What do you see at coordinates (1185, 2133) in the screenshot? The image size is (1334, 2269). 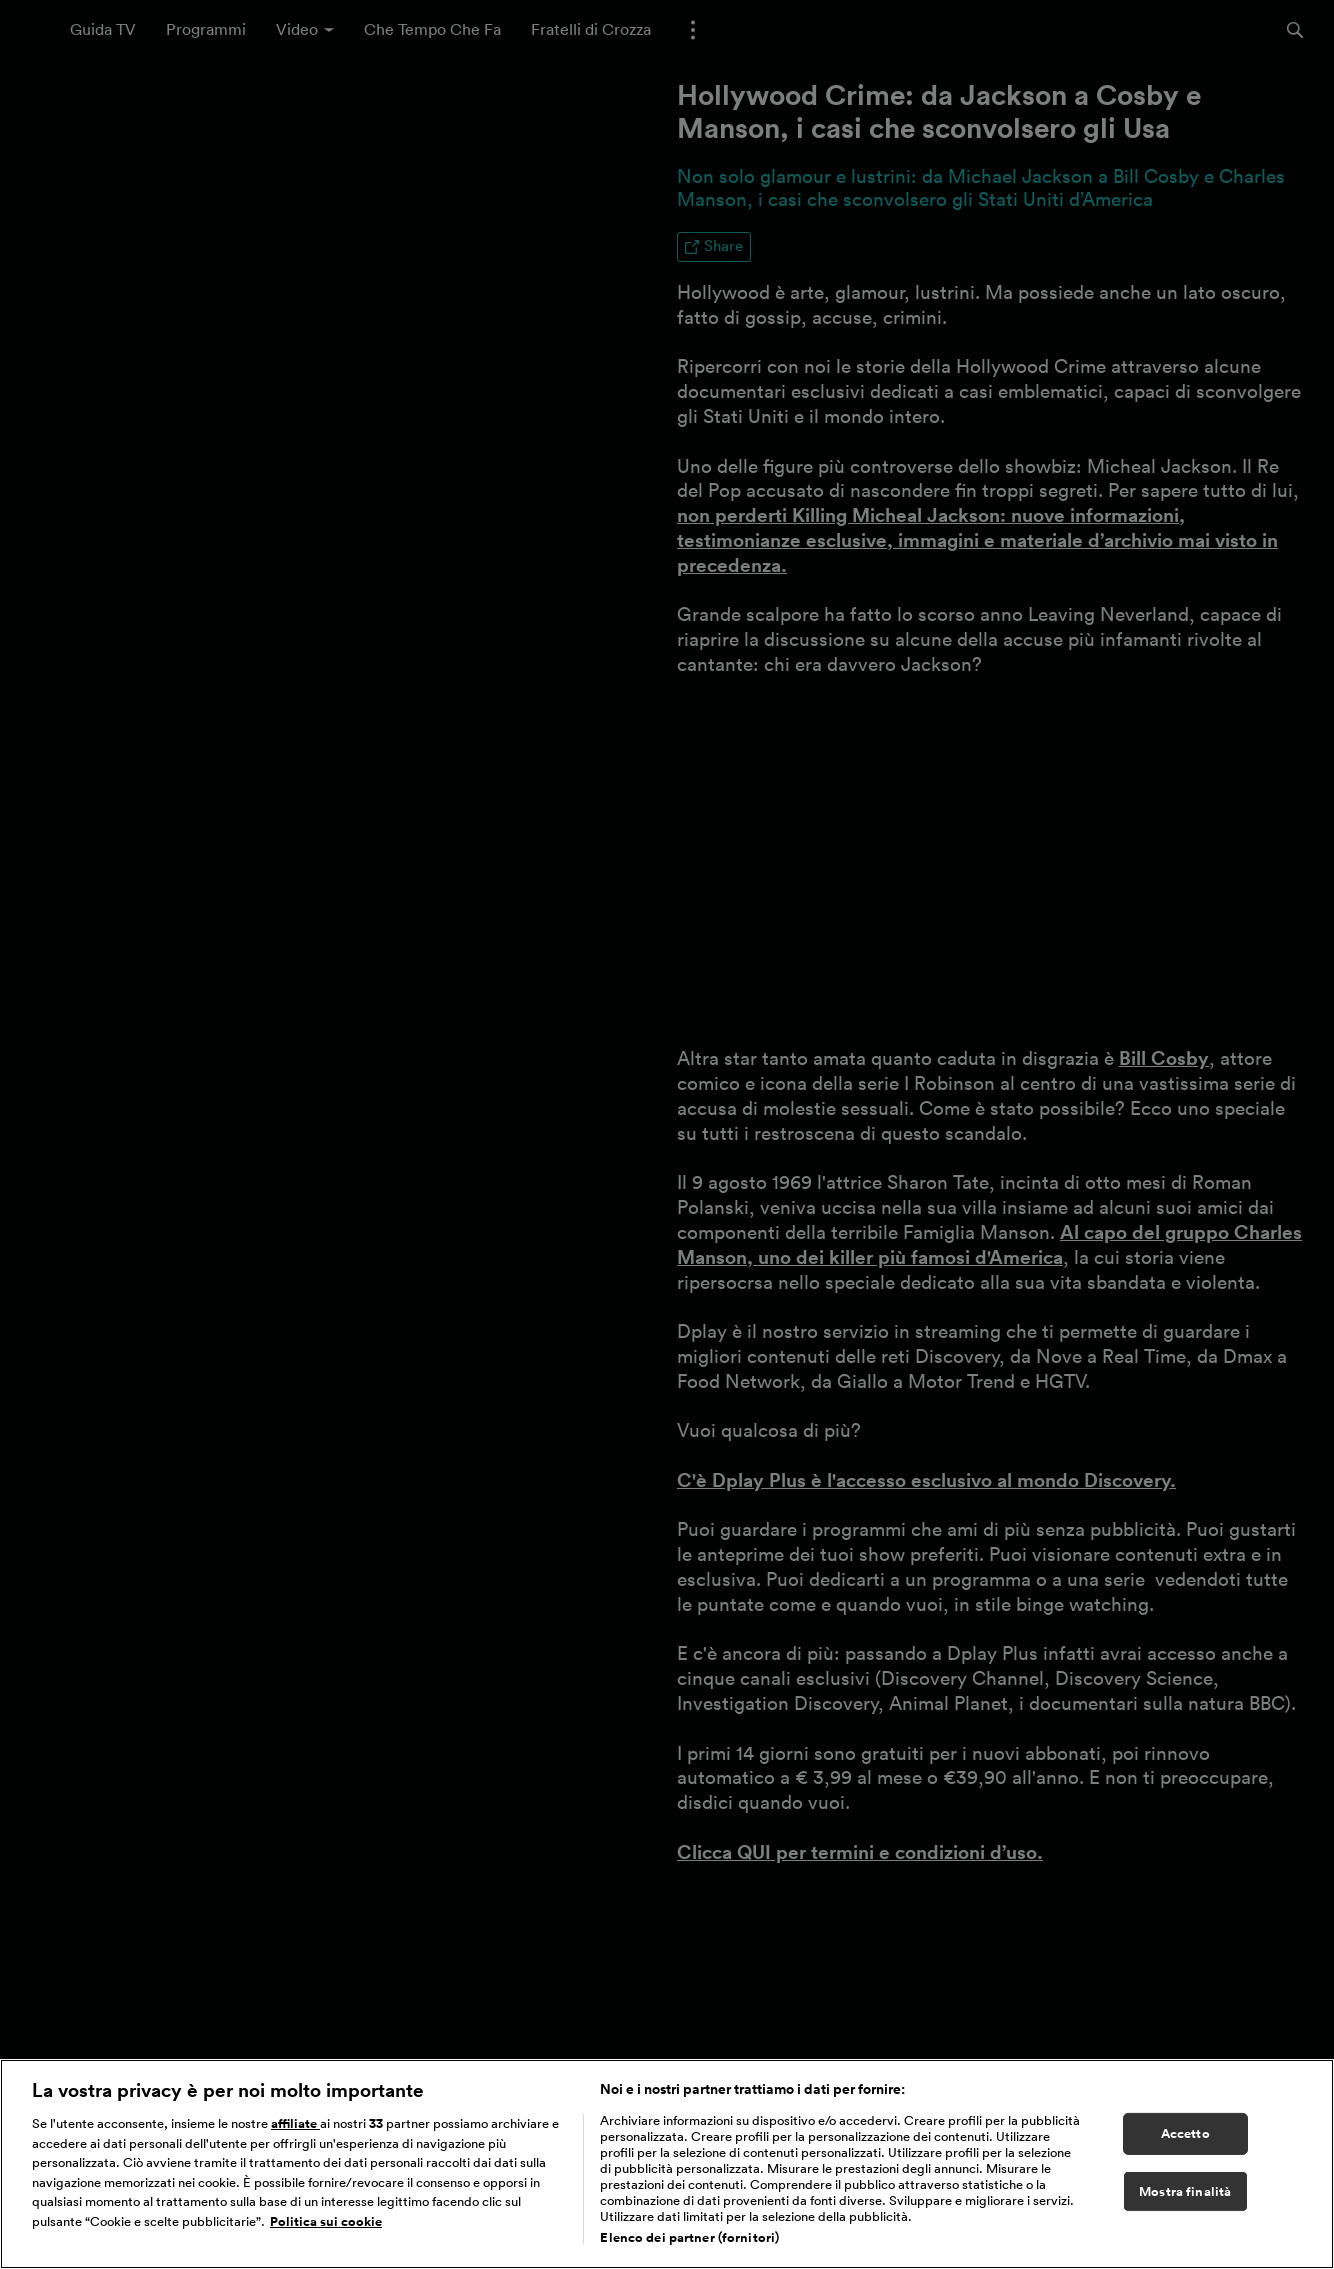 I see `Accetto` at bounding box center [1185, 2133].